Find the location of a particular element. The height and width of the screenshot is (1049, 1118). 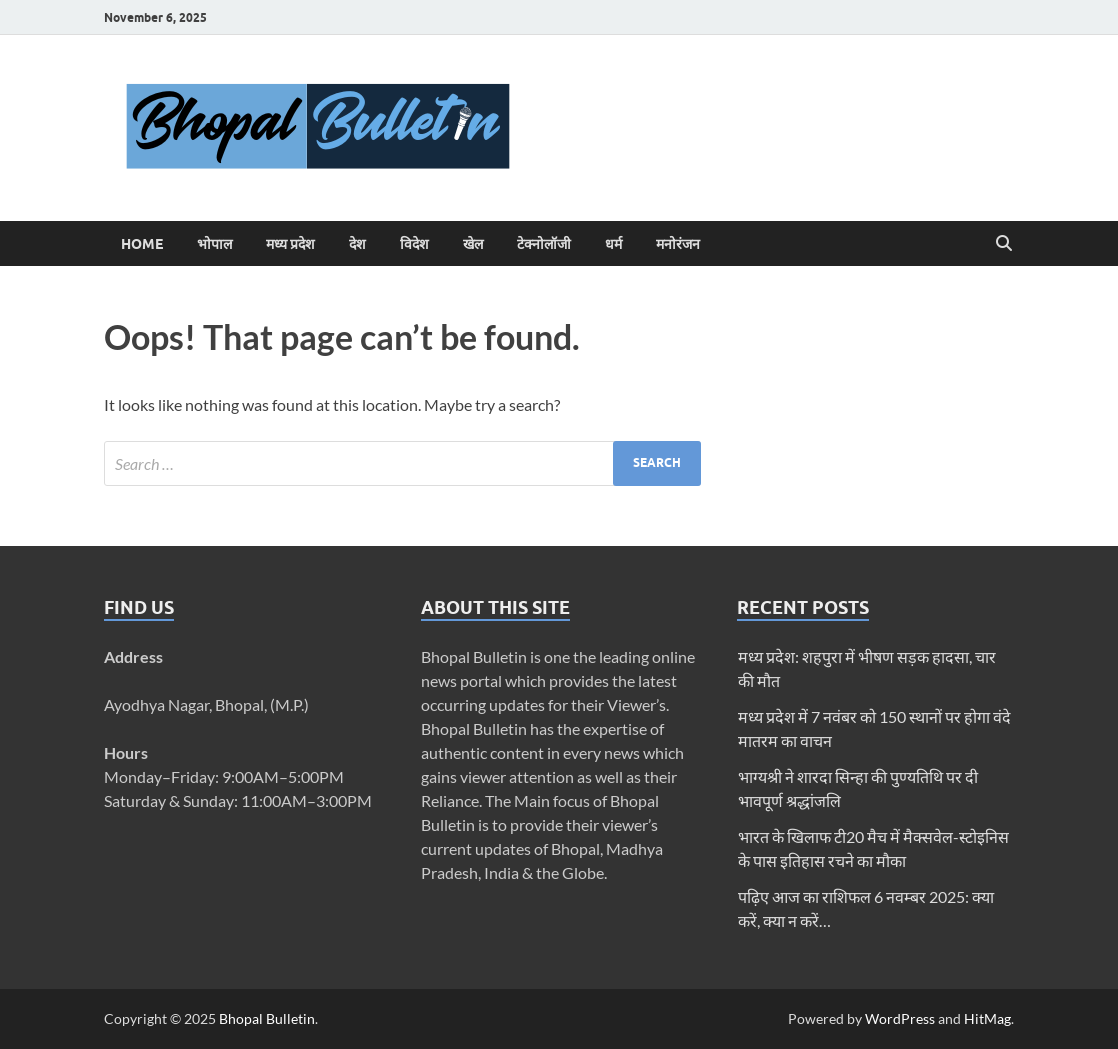

मध्य प्रदेश is located at coordinates (290, 244).